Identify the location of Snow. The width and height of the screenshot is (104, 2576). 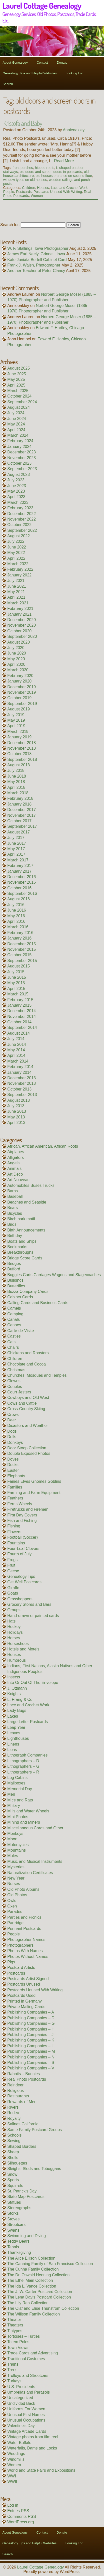
(12, 2174).